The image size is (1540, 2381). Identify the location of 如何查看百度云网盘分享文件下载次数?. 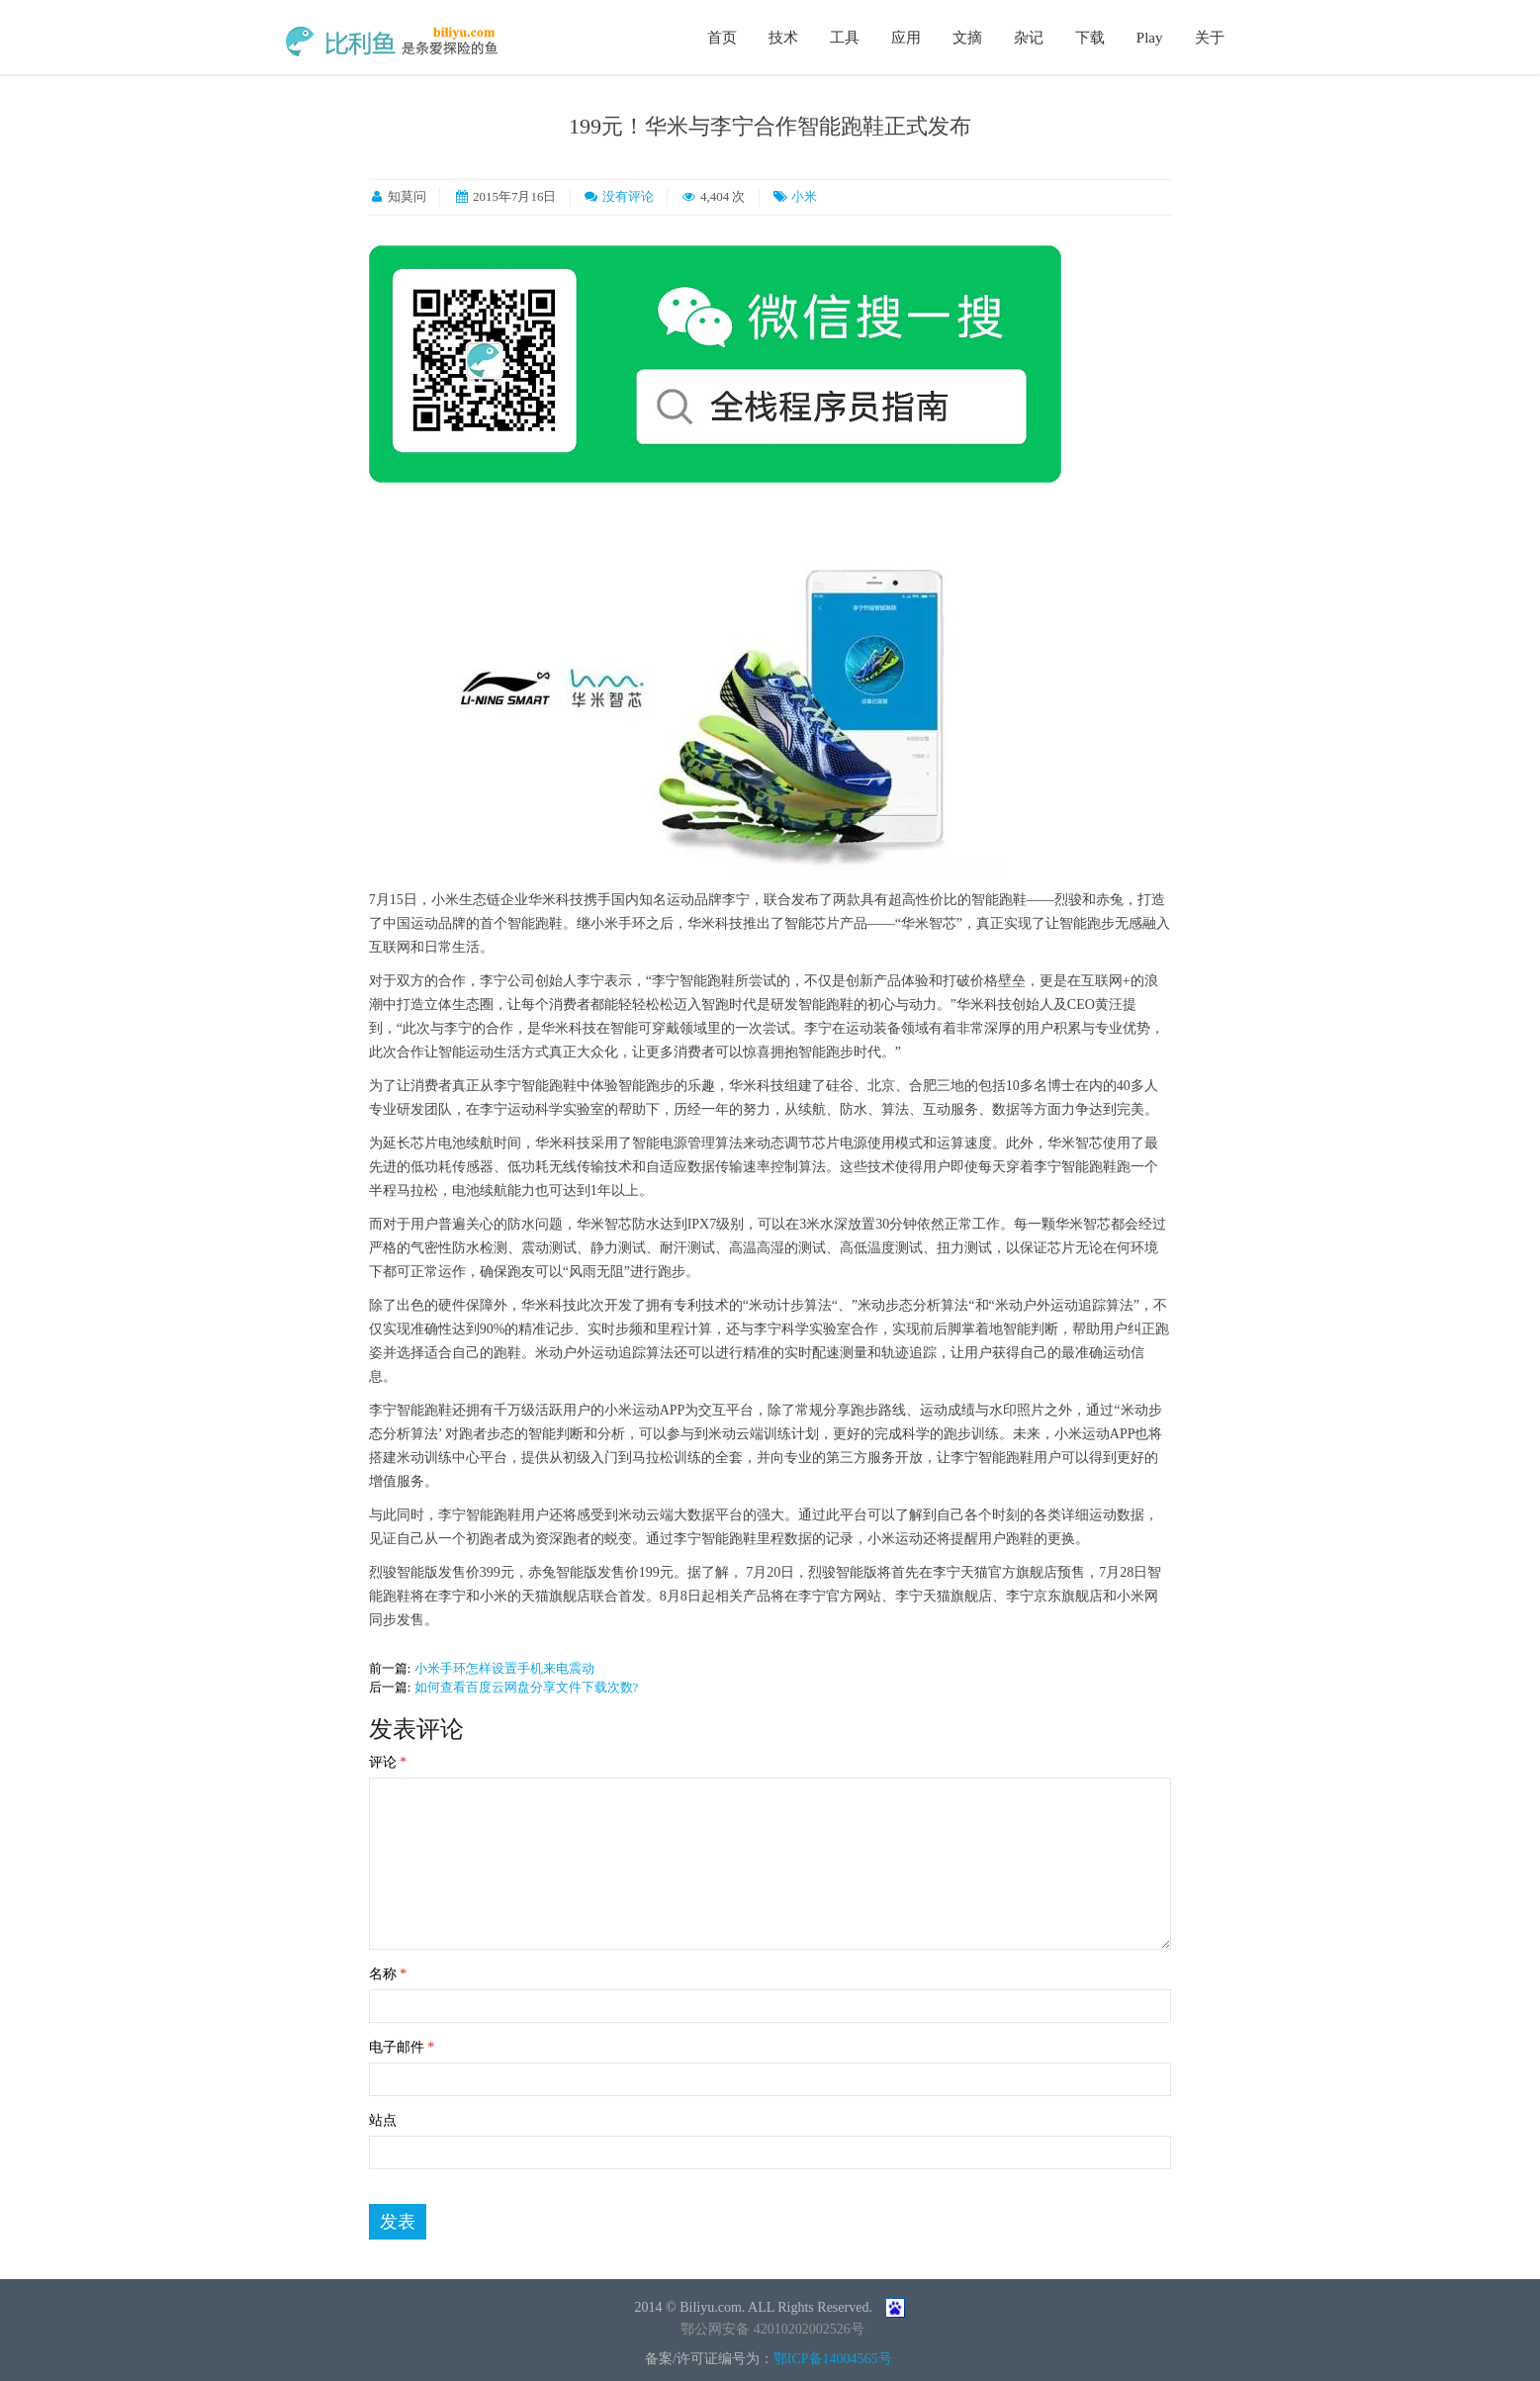
(526, 1687).